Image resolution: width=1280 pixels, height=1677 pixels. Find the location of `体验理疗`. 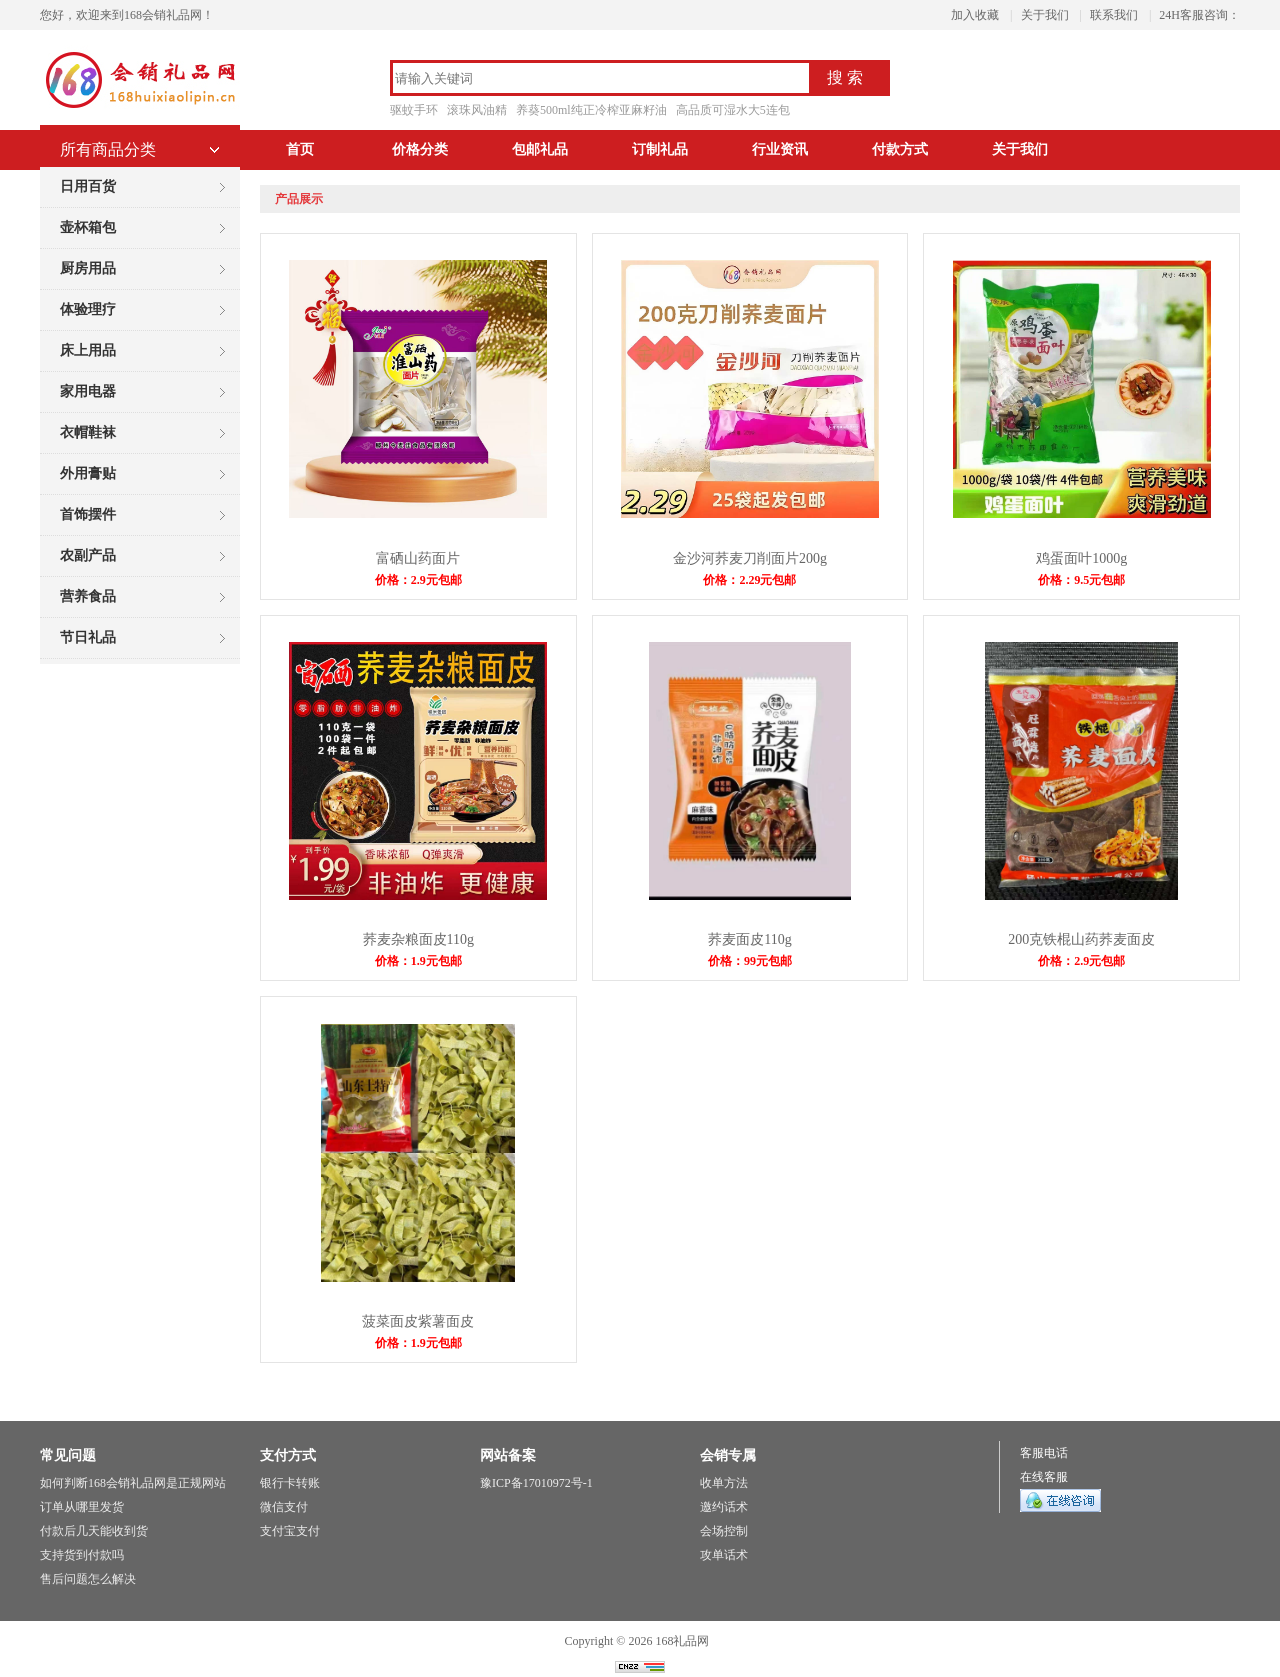

体验理疗 is located at coordinates (88, 309).